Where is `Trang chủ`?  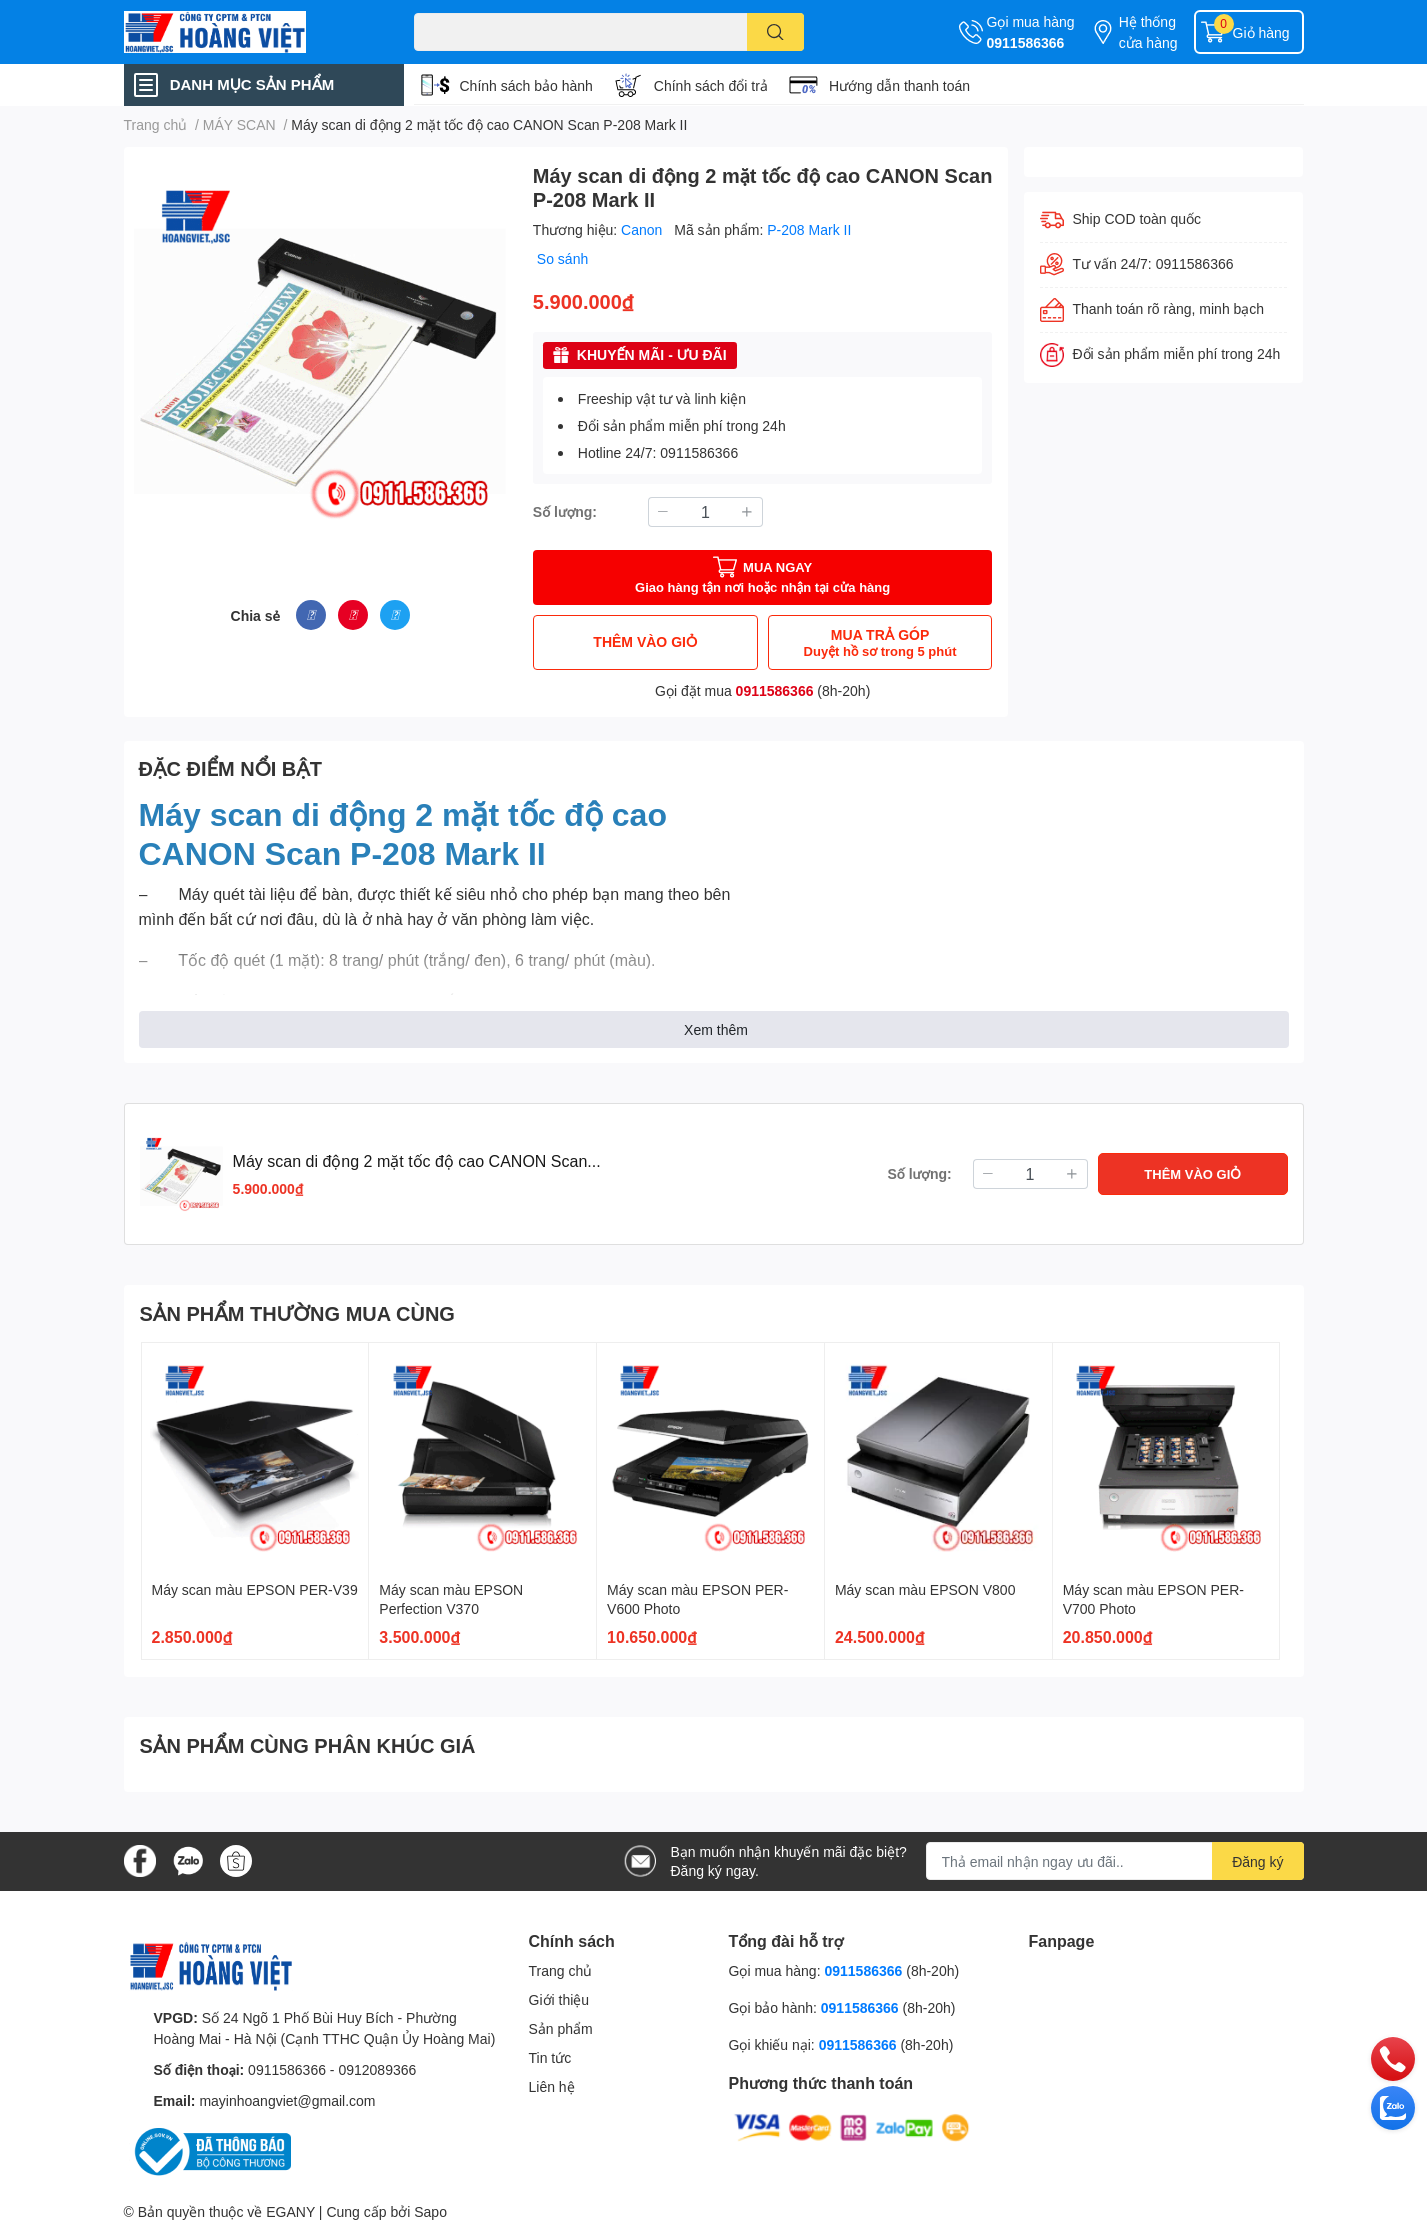 Trang chủ is located at coordinates (561, 1970).